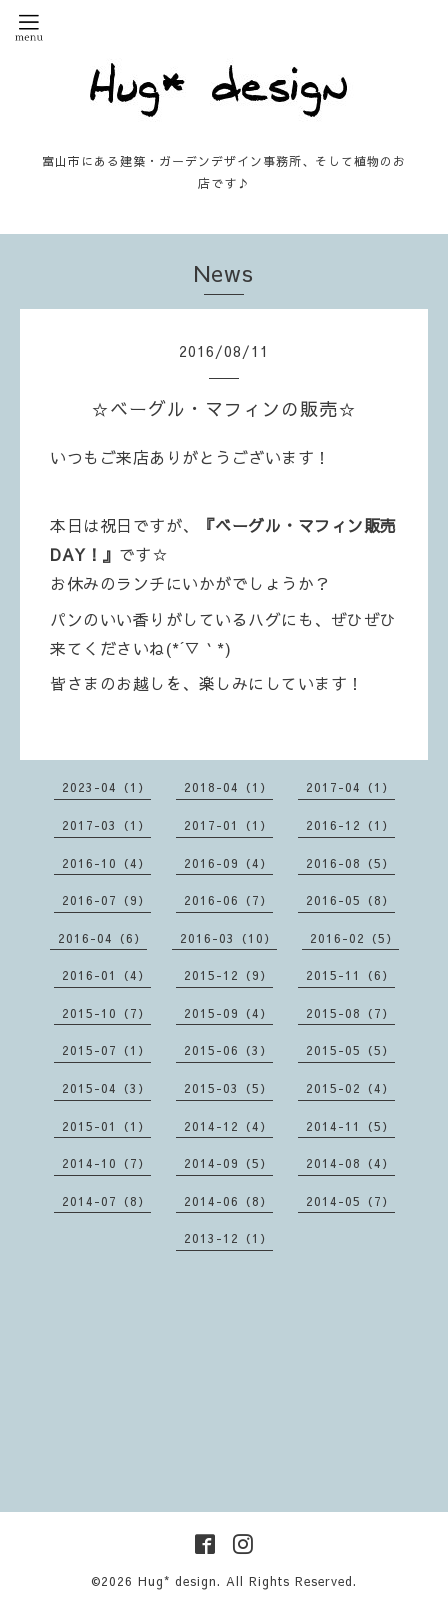 The image size is (448, 1603). What do you see at coordinates (106, 863) in the screenshot?
I see `2016-10（4）` at bounding box center [106, 863].